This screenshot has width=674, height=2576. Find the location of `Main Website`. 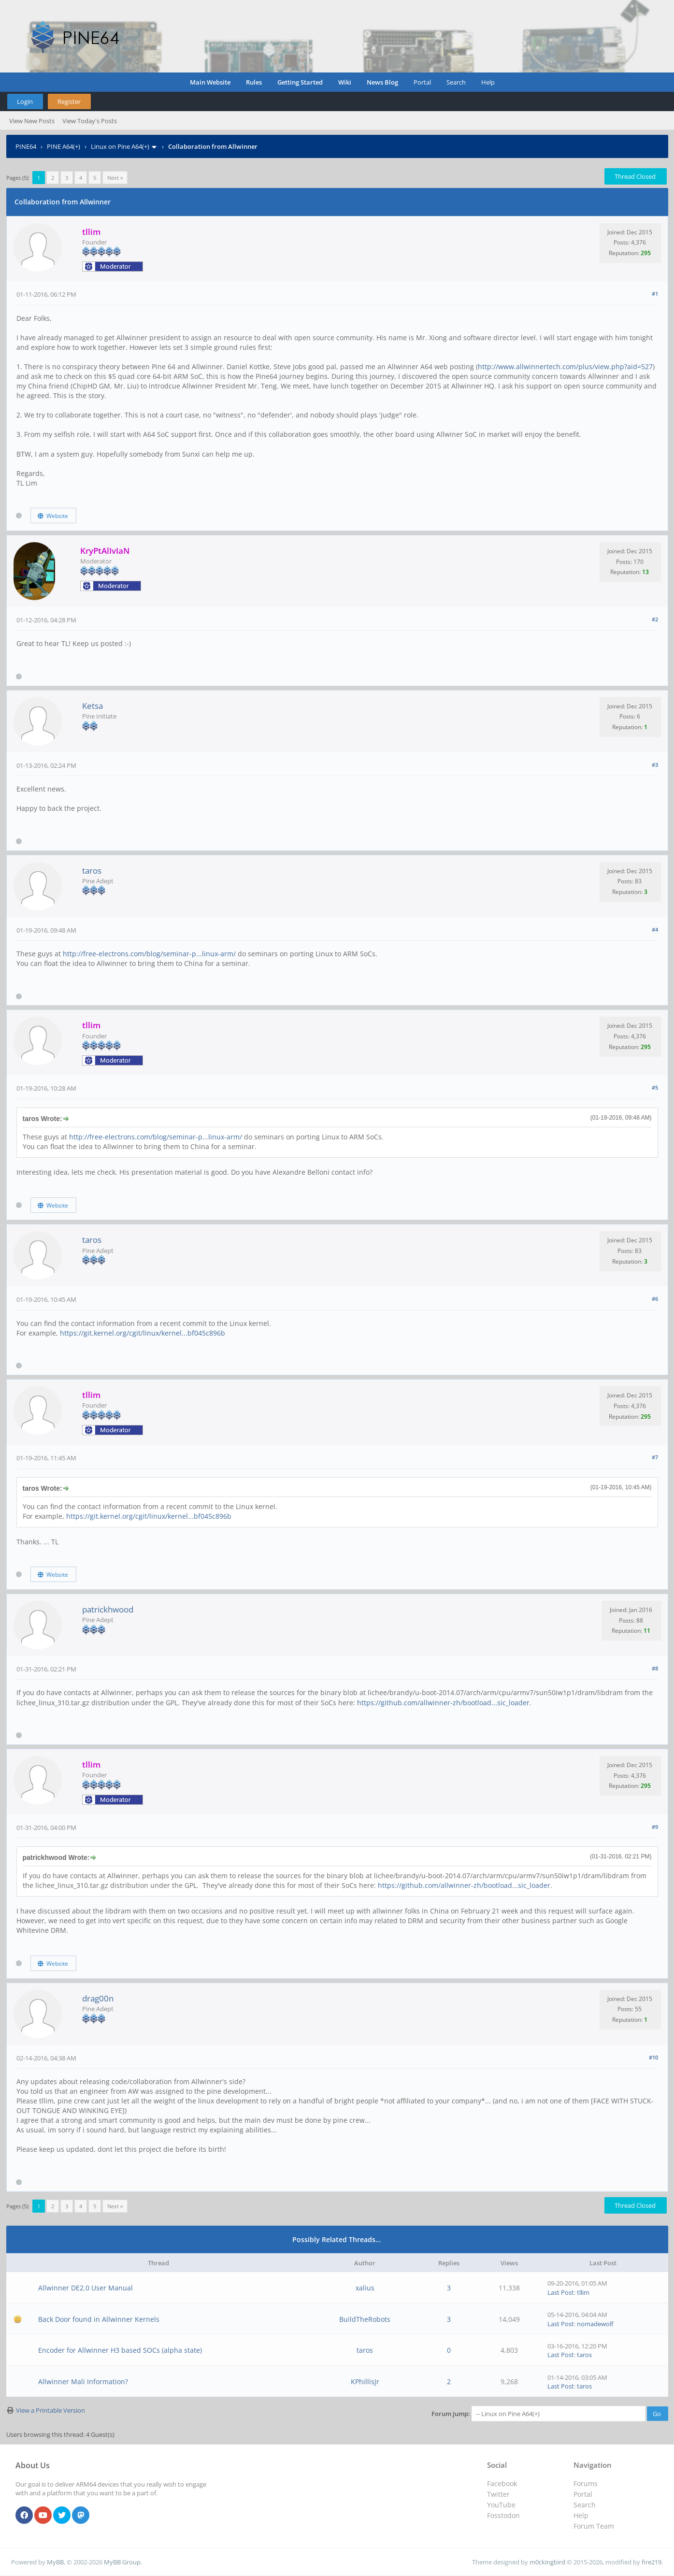

Main Website is located at coordinates (210, 82).